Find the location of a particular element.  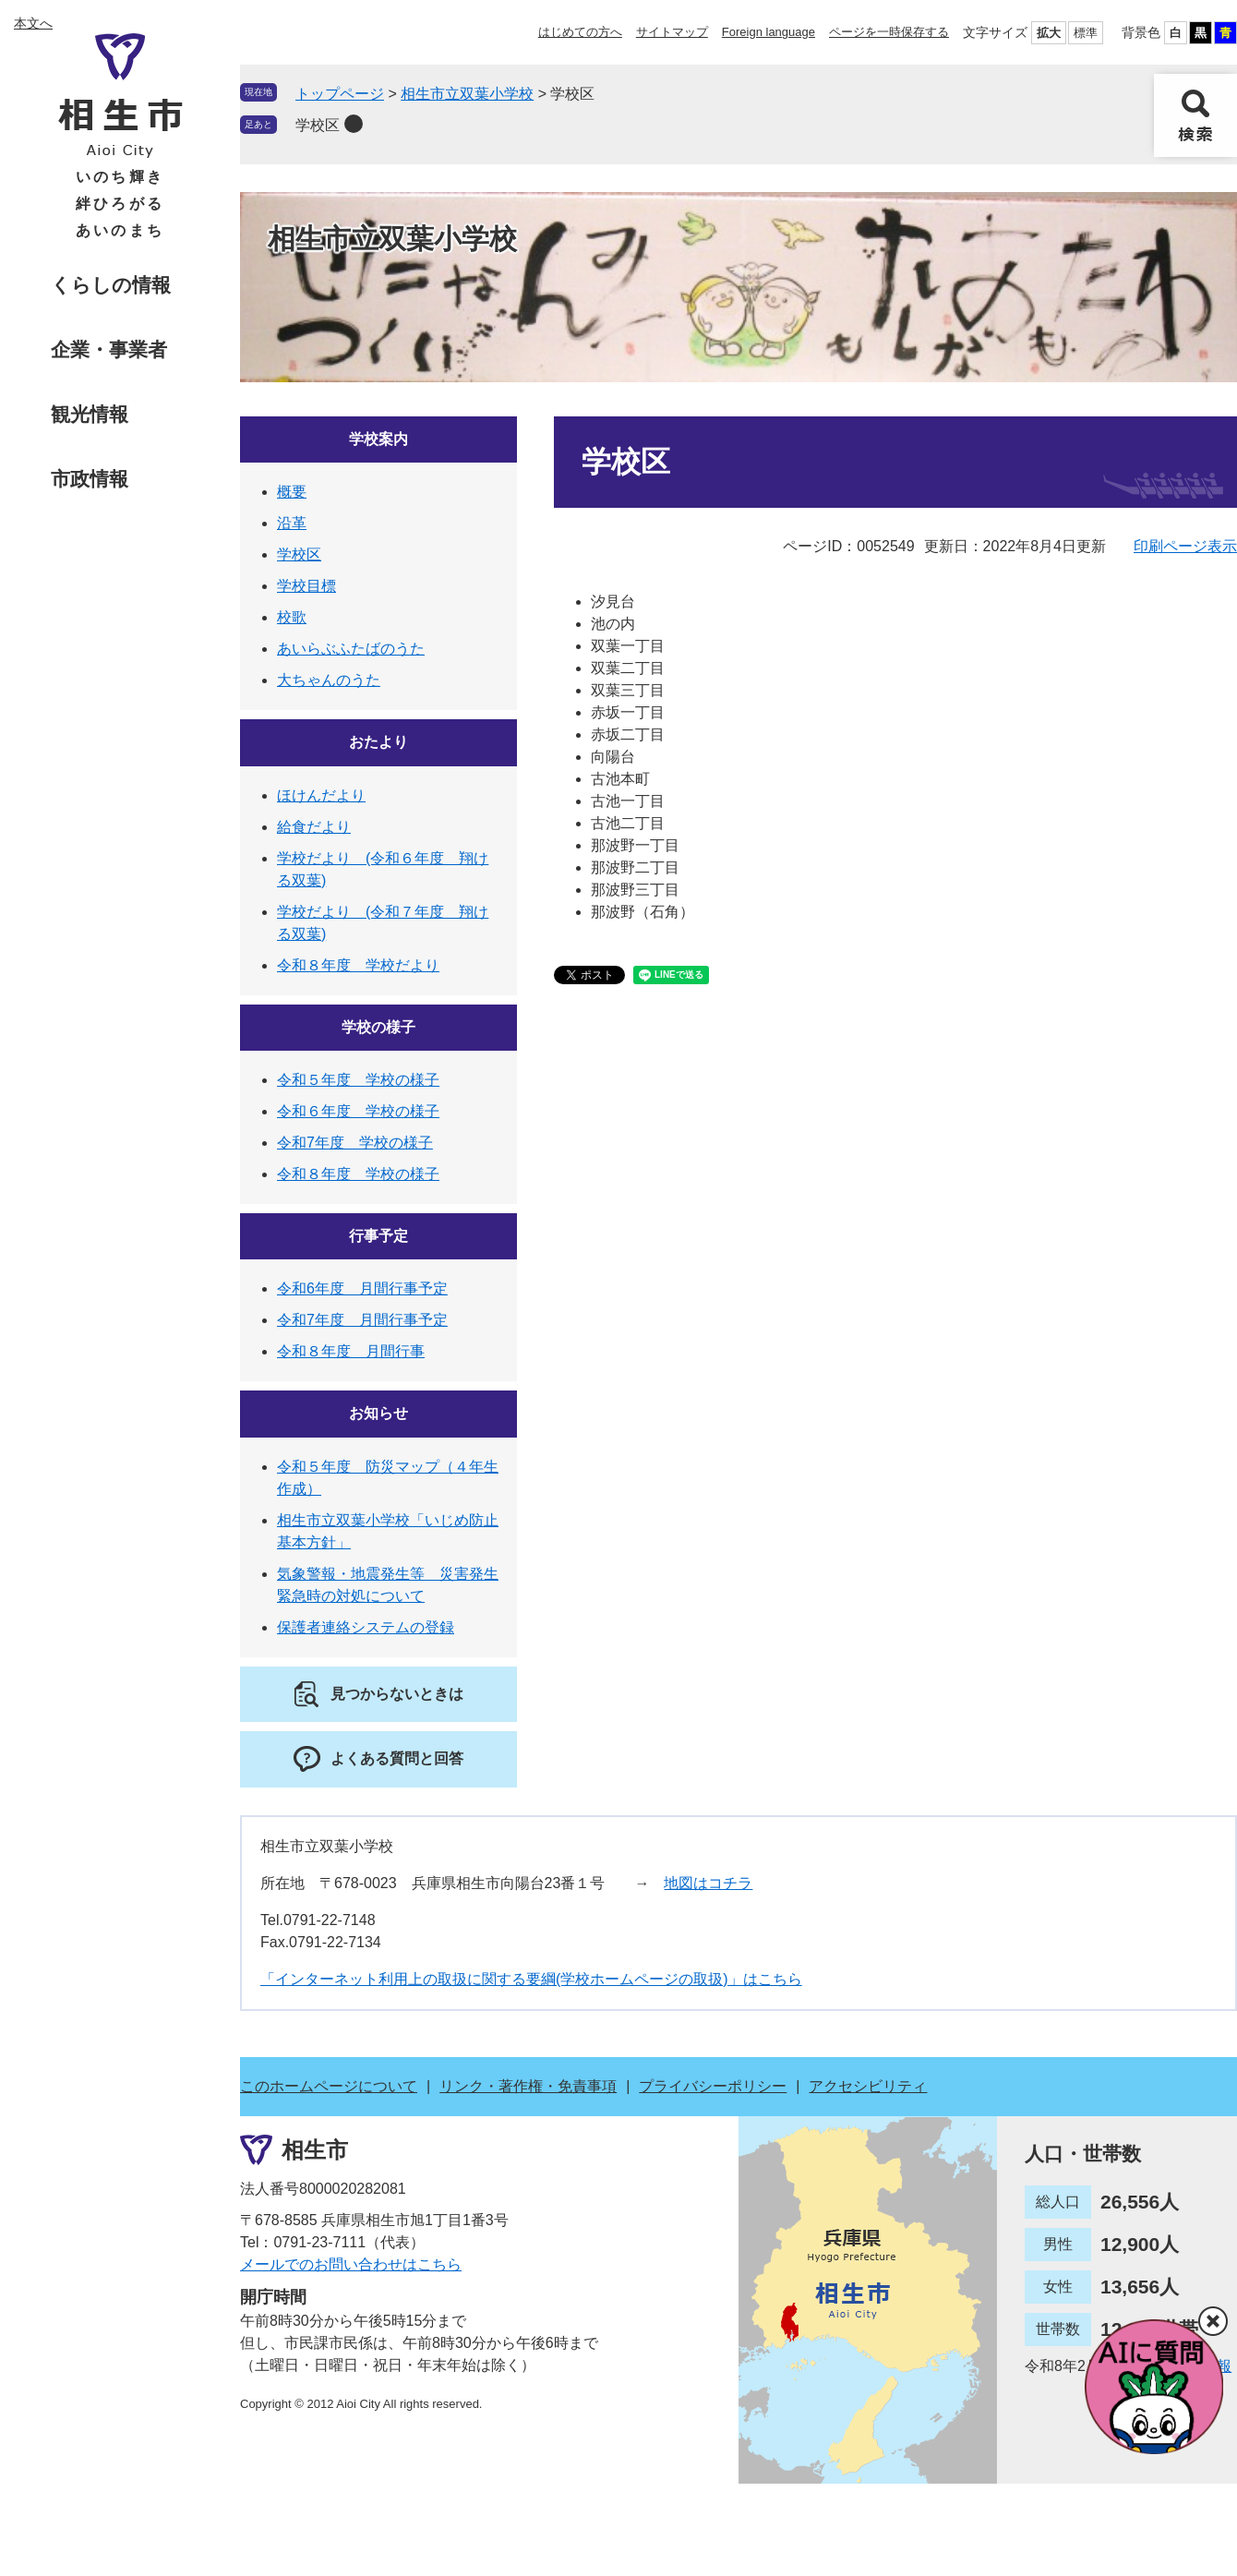

学校目標 is located at coordinates (306, 586).